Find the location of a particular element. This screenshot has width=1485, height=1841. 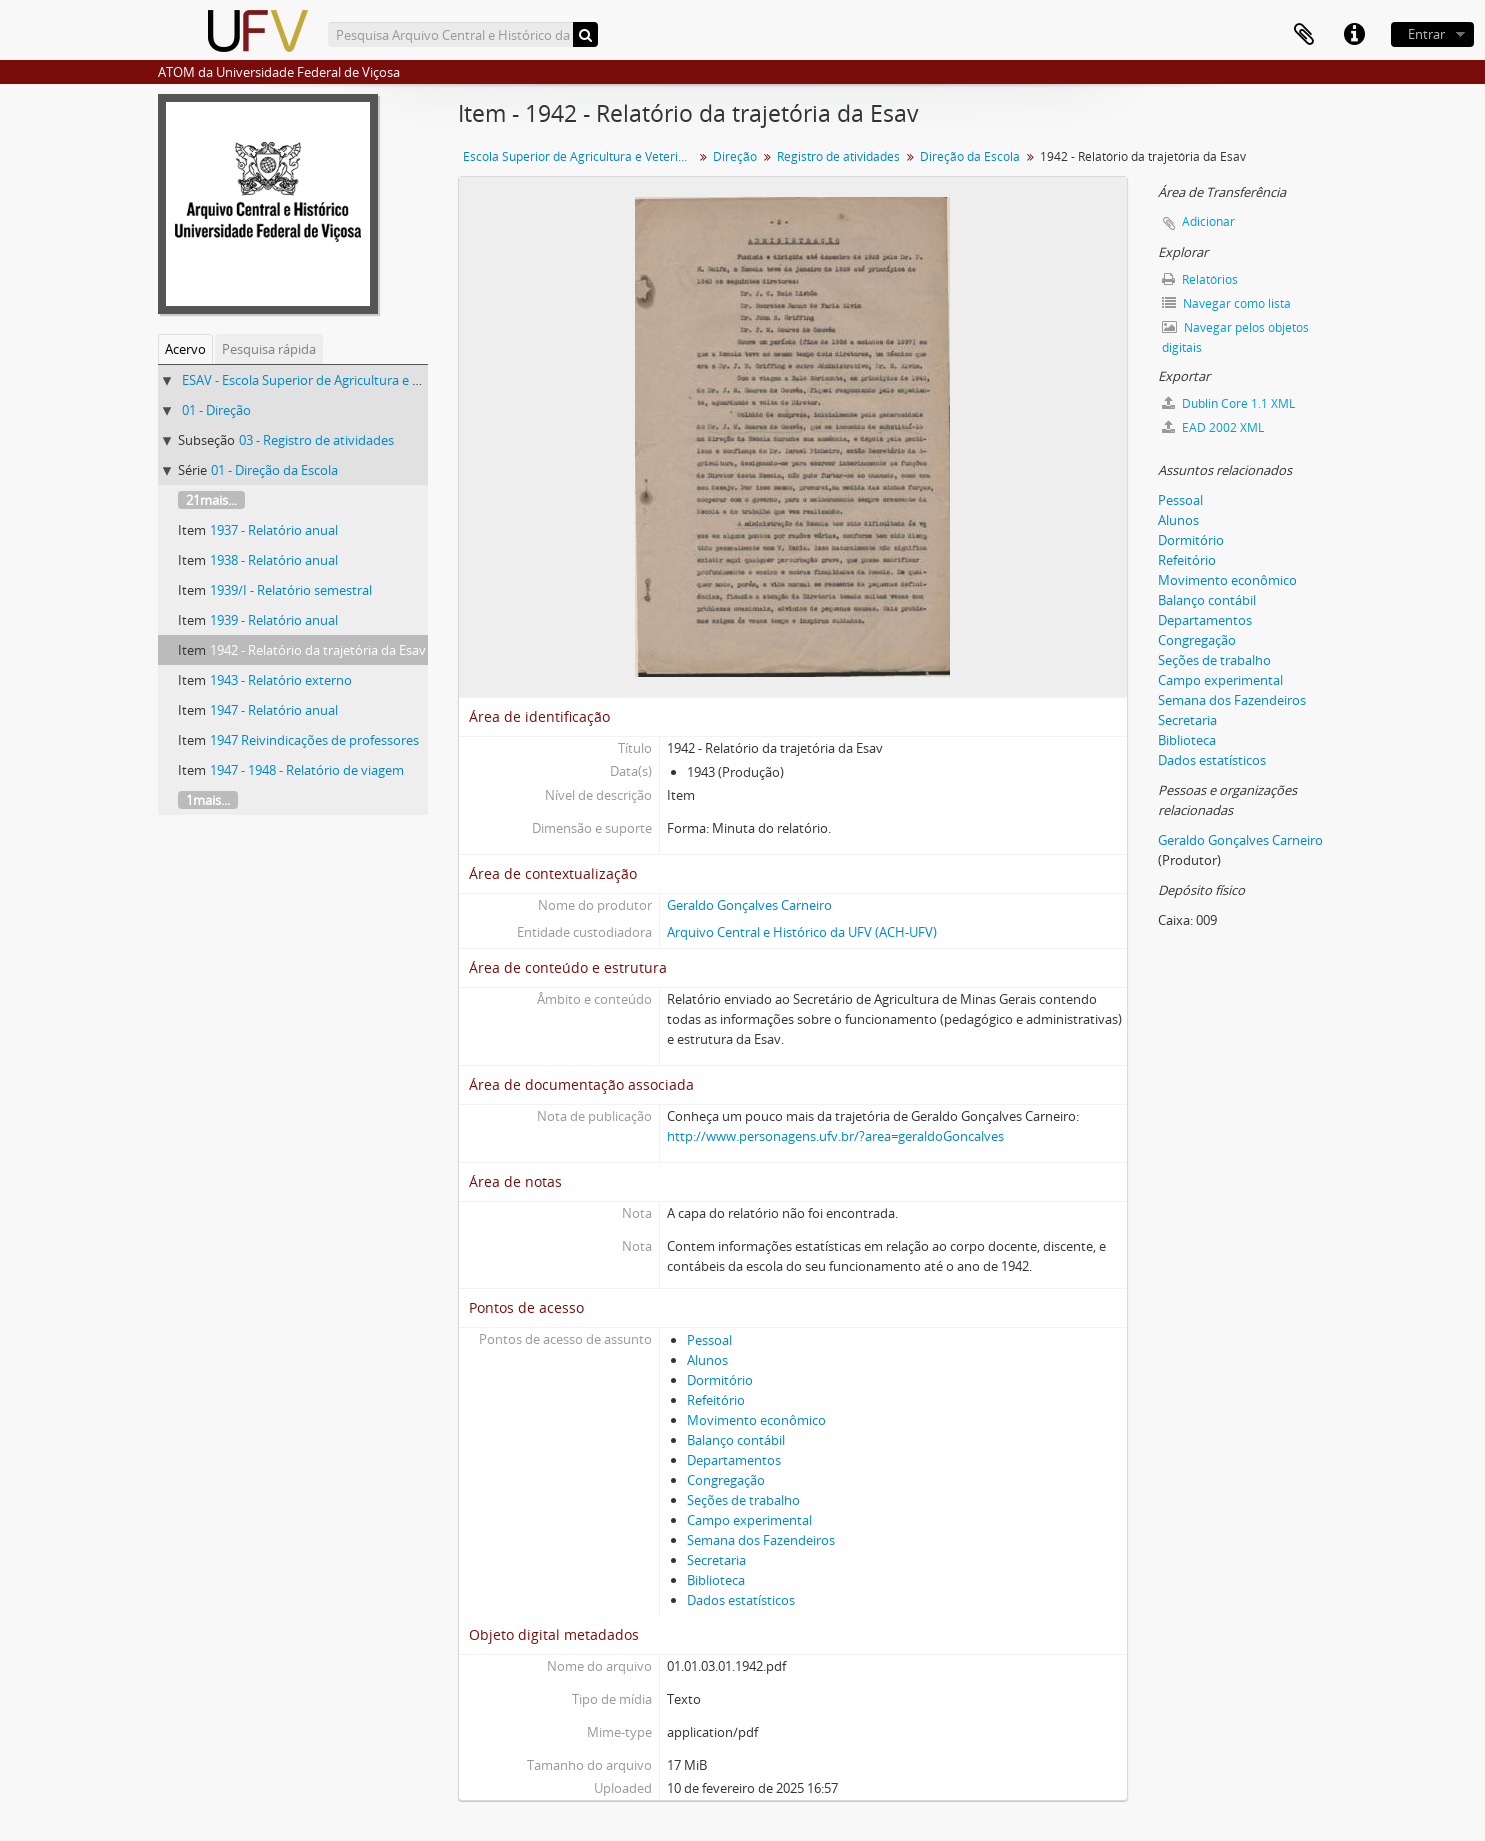

http://www.personagens.ufv.br/?area=geraldoGoncalves is located at coordinates (835, 1136).